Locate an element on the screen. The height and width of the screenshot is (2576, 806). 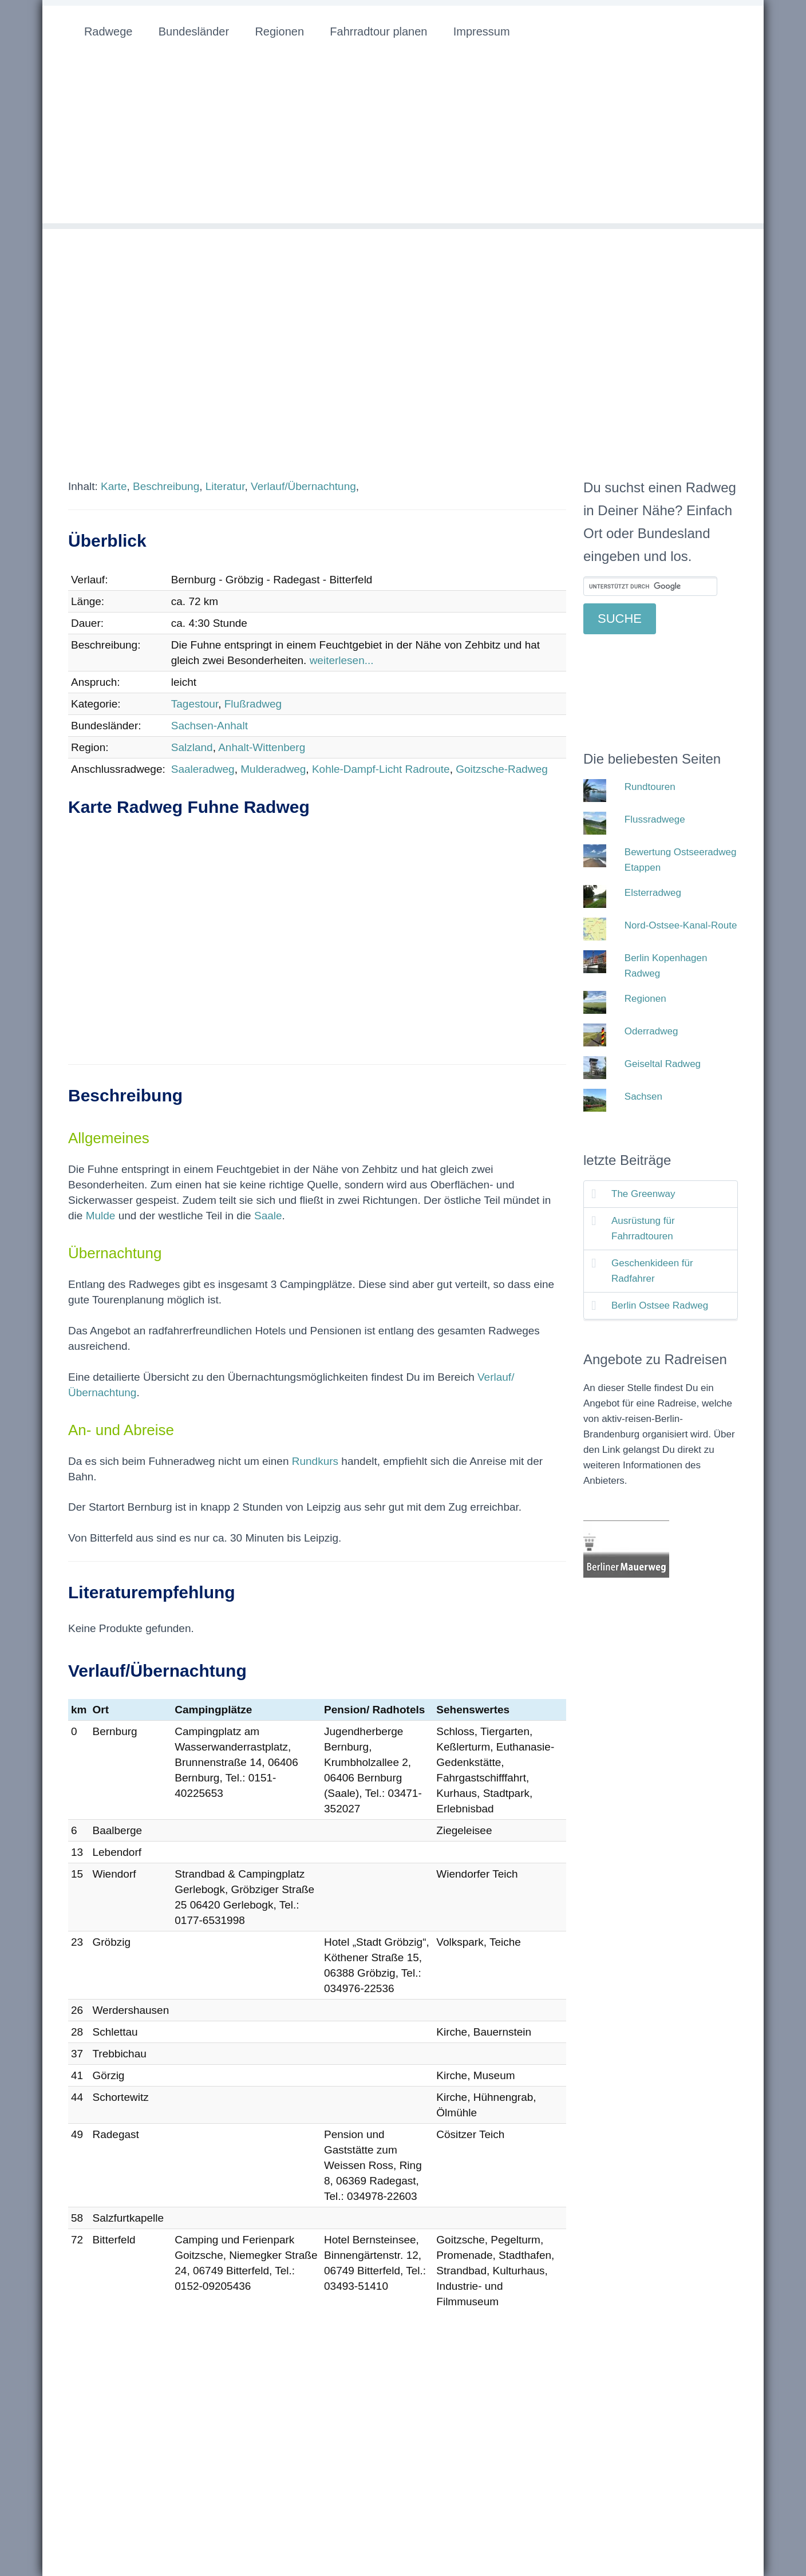
Beschreibung is located at coordinates (166, 486).